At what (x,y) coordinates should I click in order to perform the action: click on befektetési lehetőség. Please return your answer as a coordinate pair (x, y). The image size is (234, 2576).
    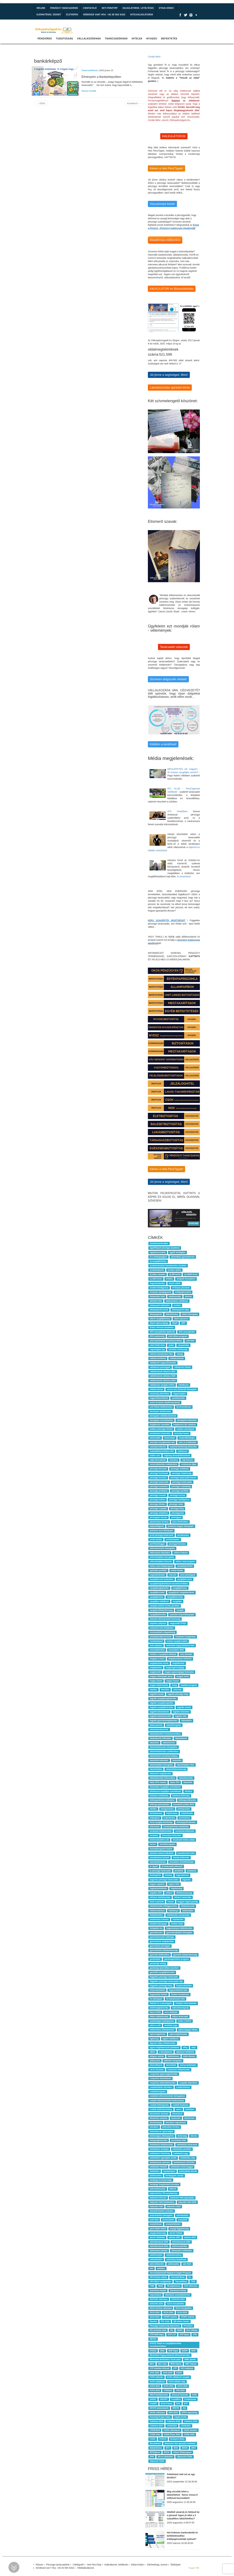
    Looking at the image, I should click on (160, 2153).